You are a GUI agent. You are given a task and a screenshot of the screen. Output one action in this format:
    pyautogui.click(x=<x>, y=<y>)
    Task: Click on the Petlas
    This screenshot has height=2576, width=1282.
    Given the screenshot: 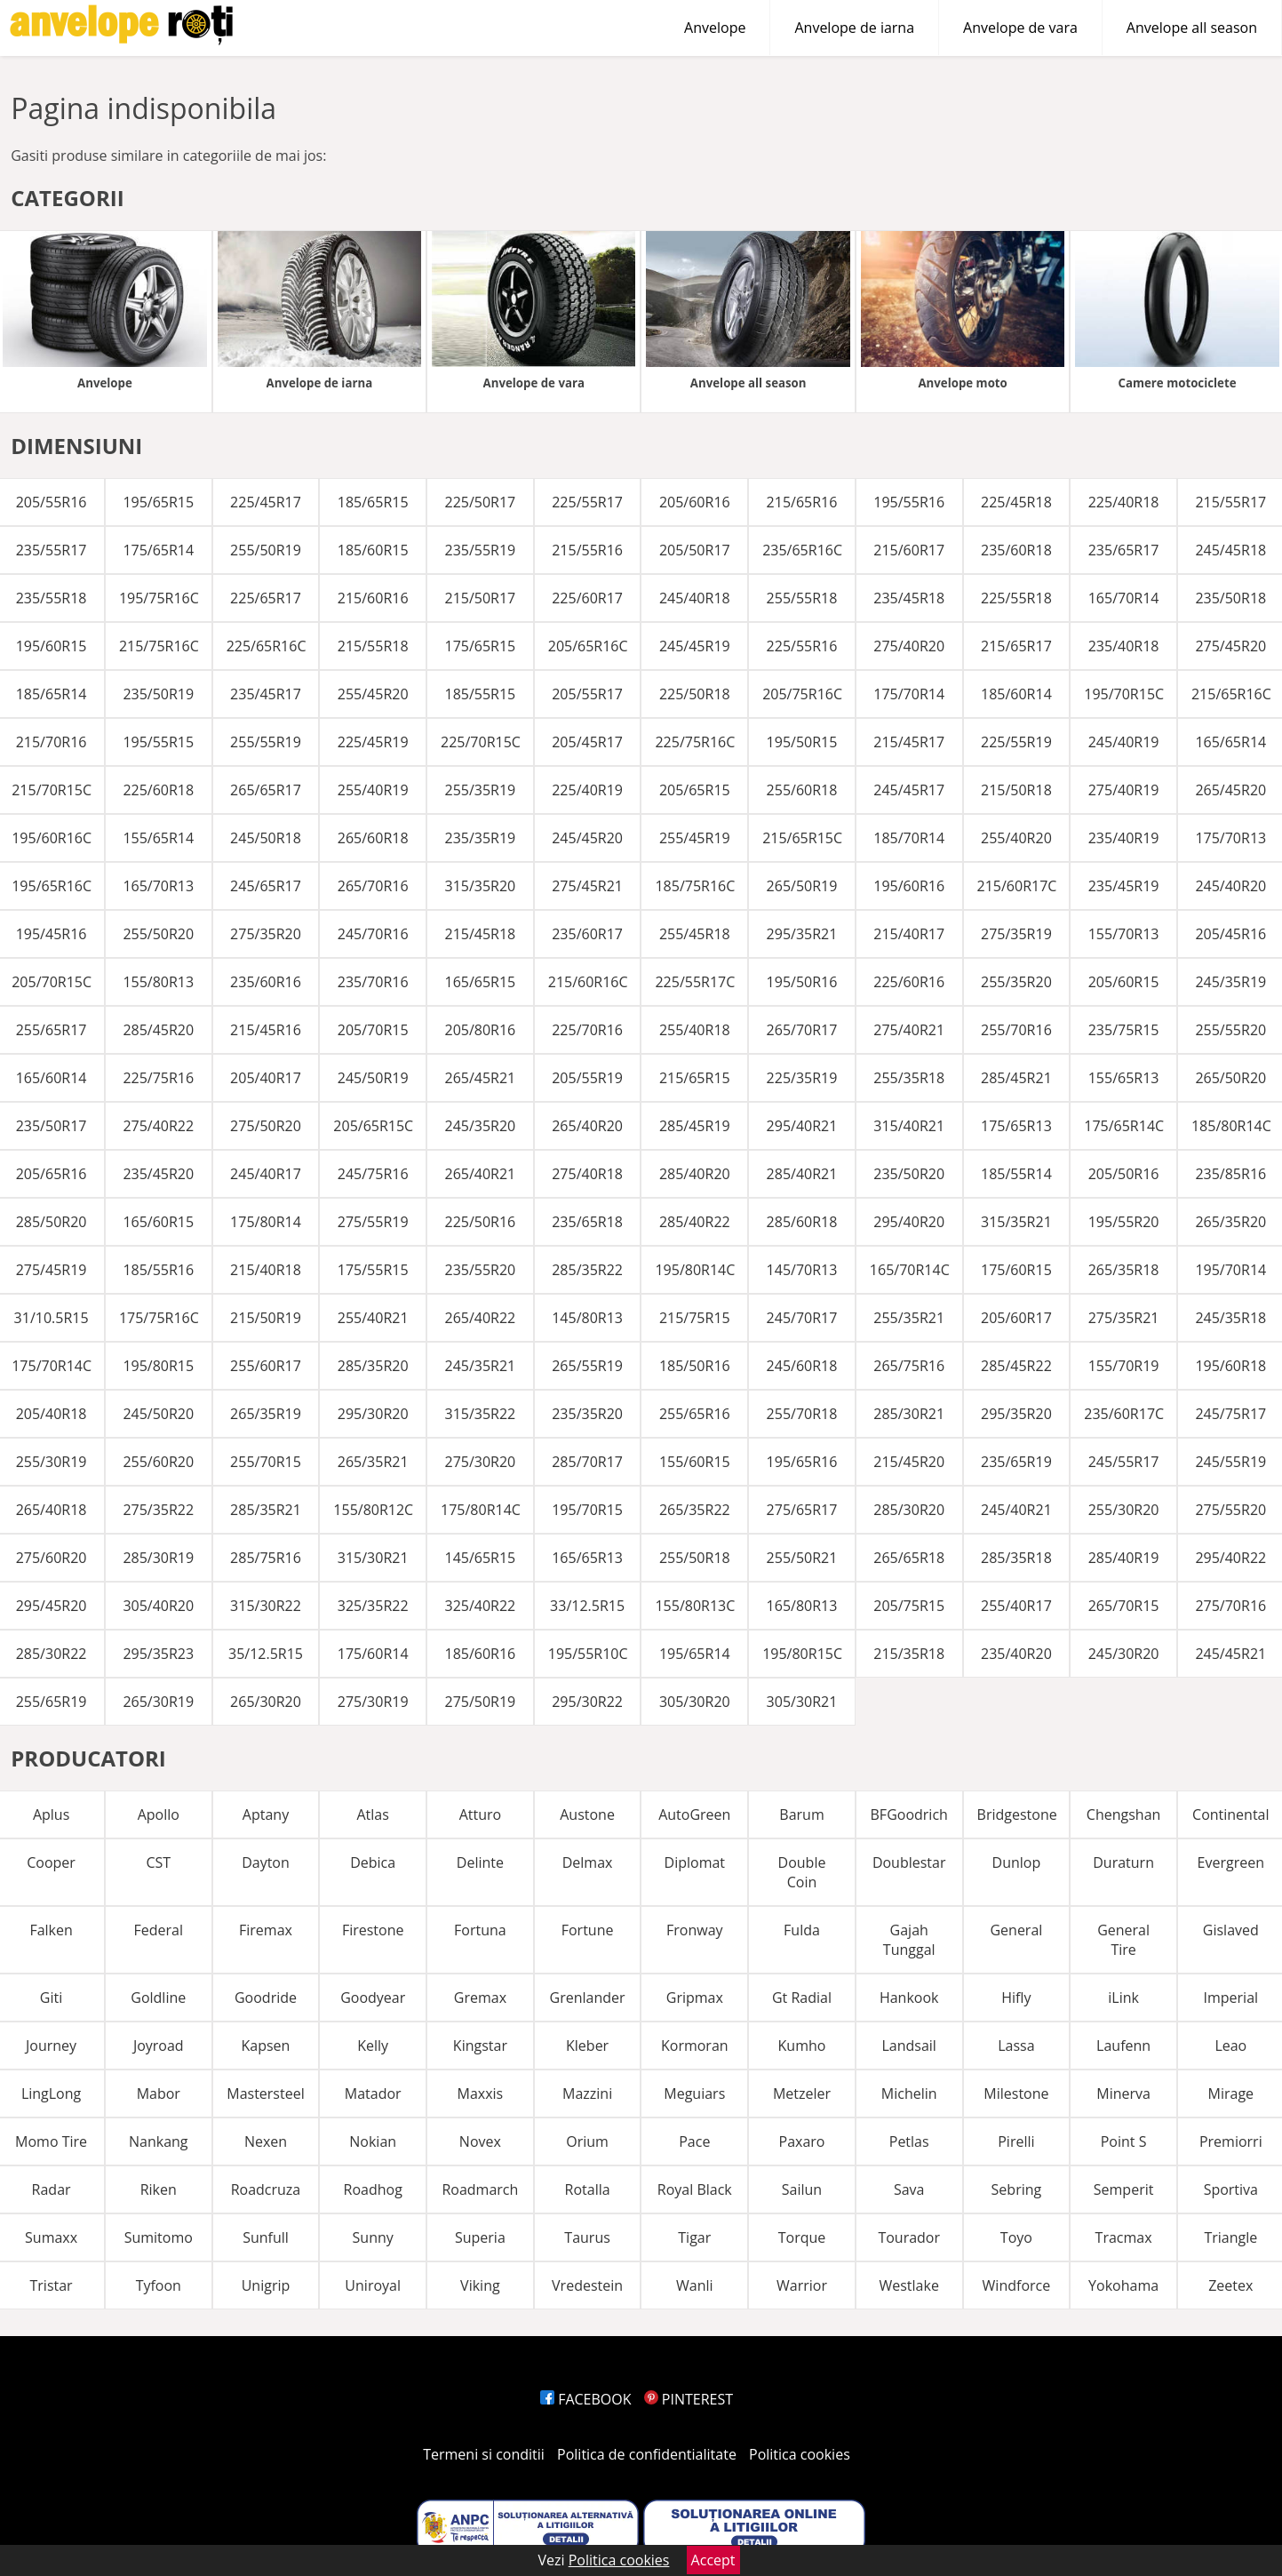 What is the action you would take?
    pyautogui.click(x=909, y=2141)
    